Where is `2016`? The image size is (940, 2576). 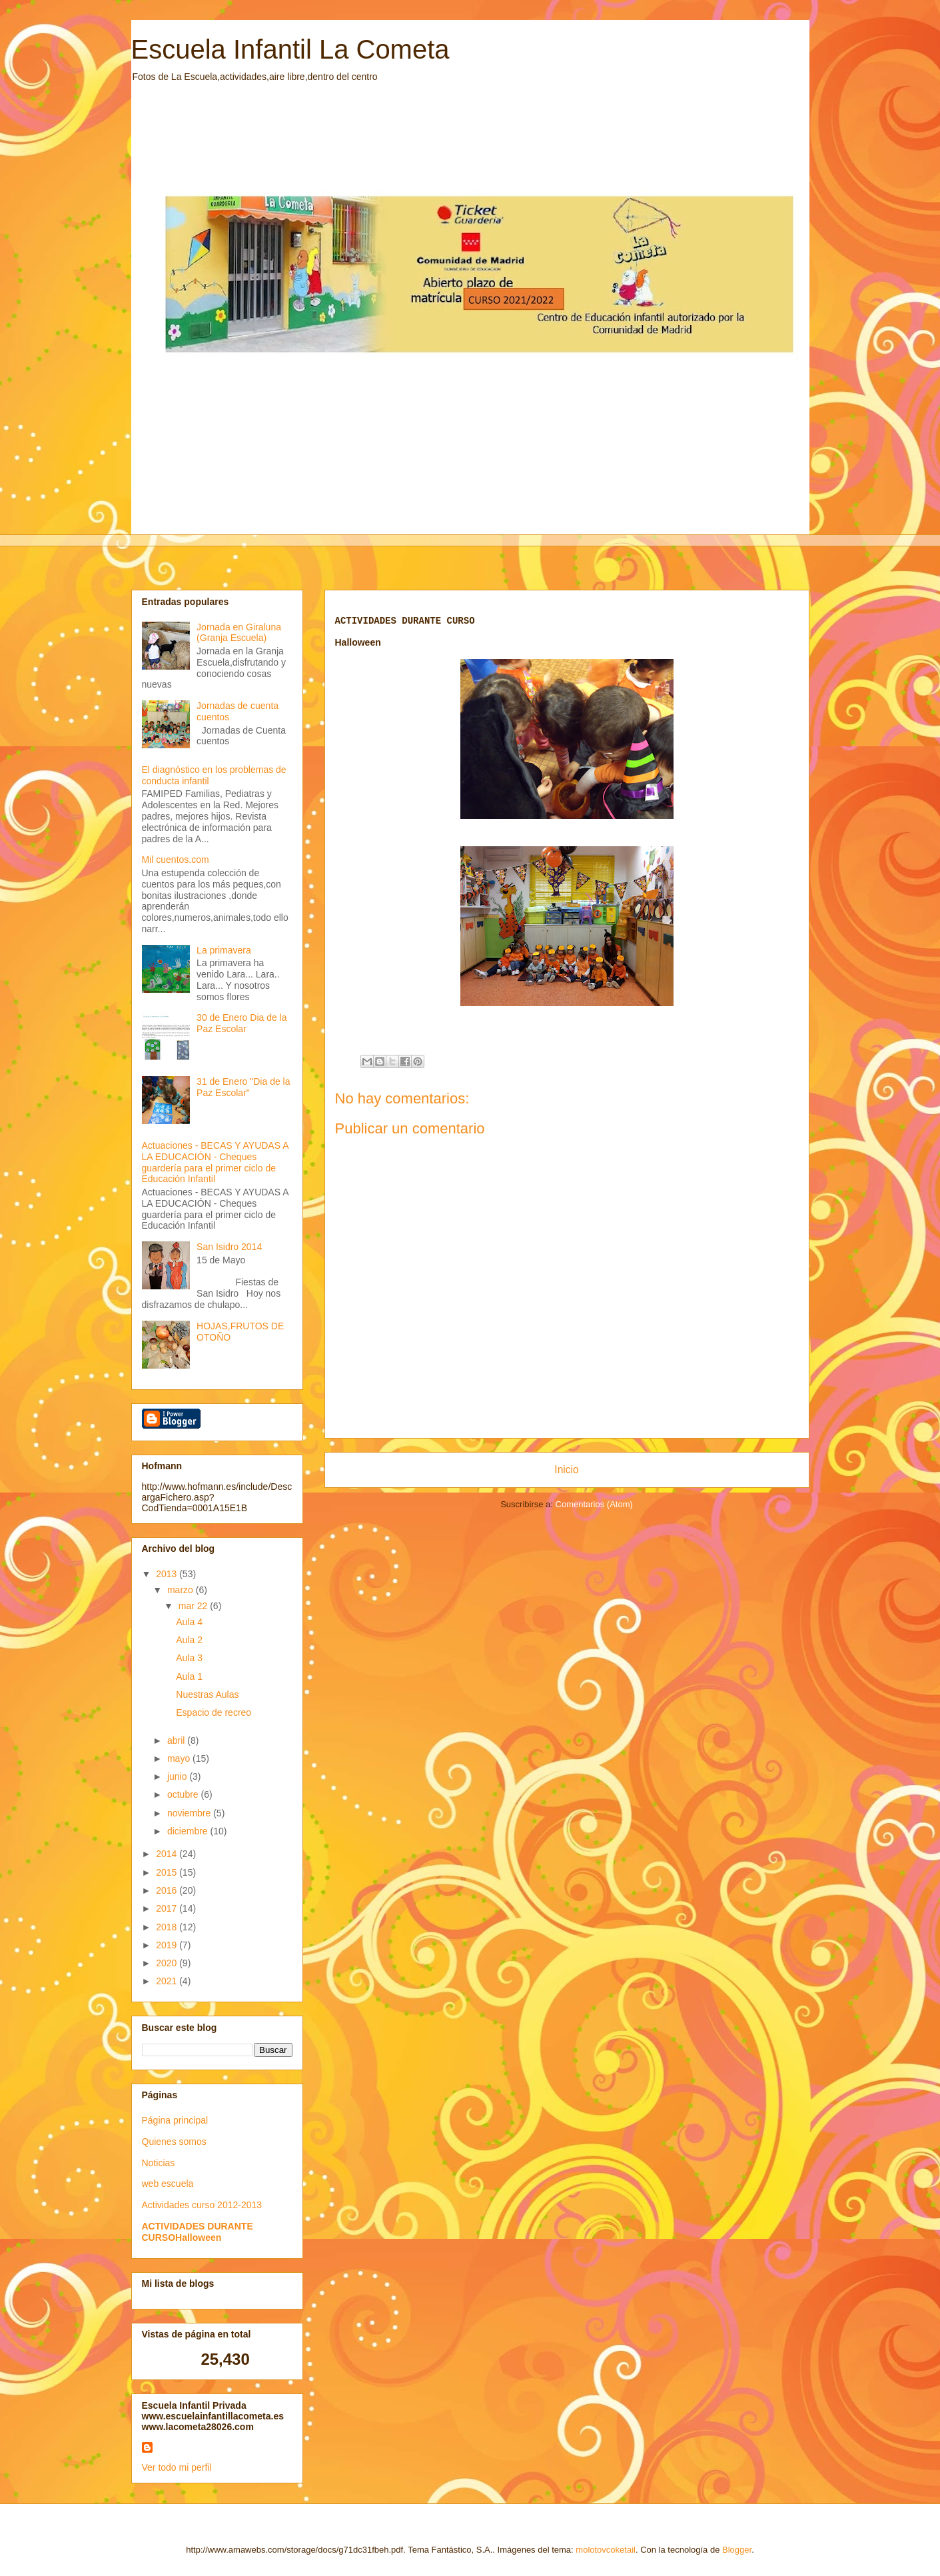 2016 is located at coordinates (167, 1890).